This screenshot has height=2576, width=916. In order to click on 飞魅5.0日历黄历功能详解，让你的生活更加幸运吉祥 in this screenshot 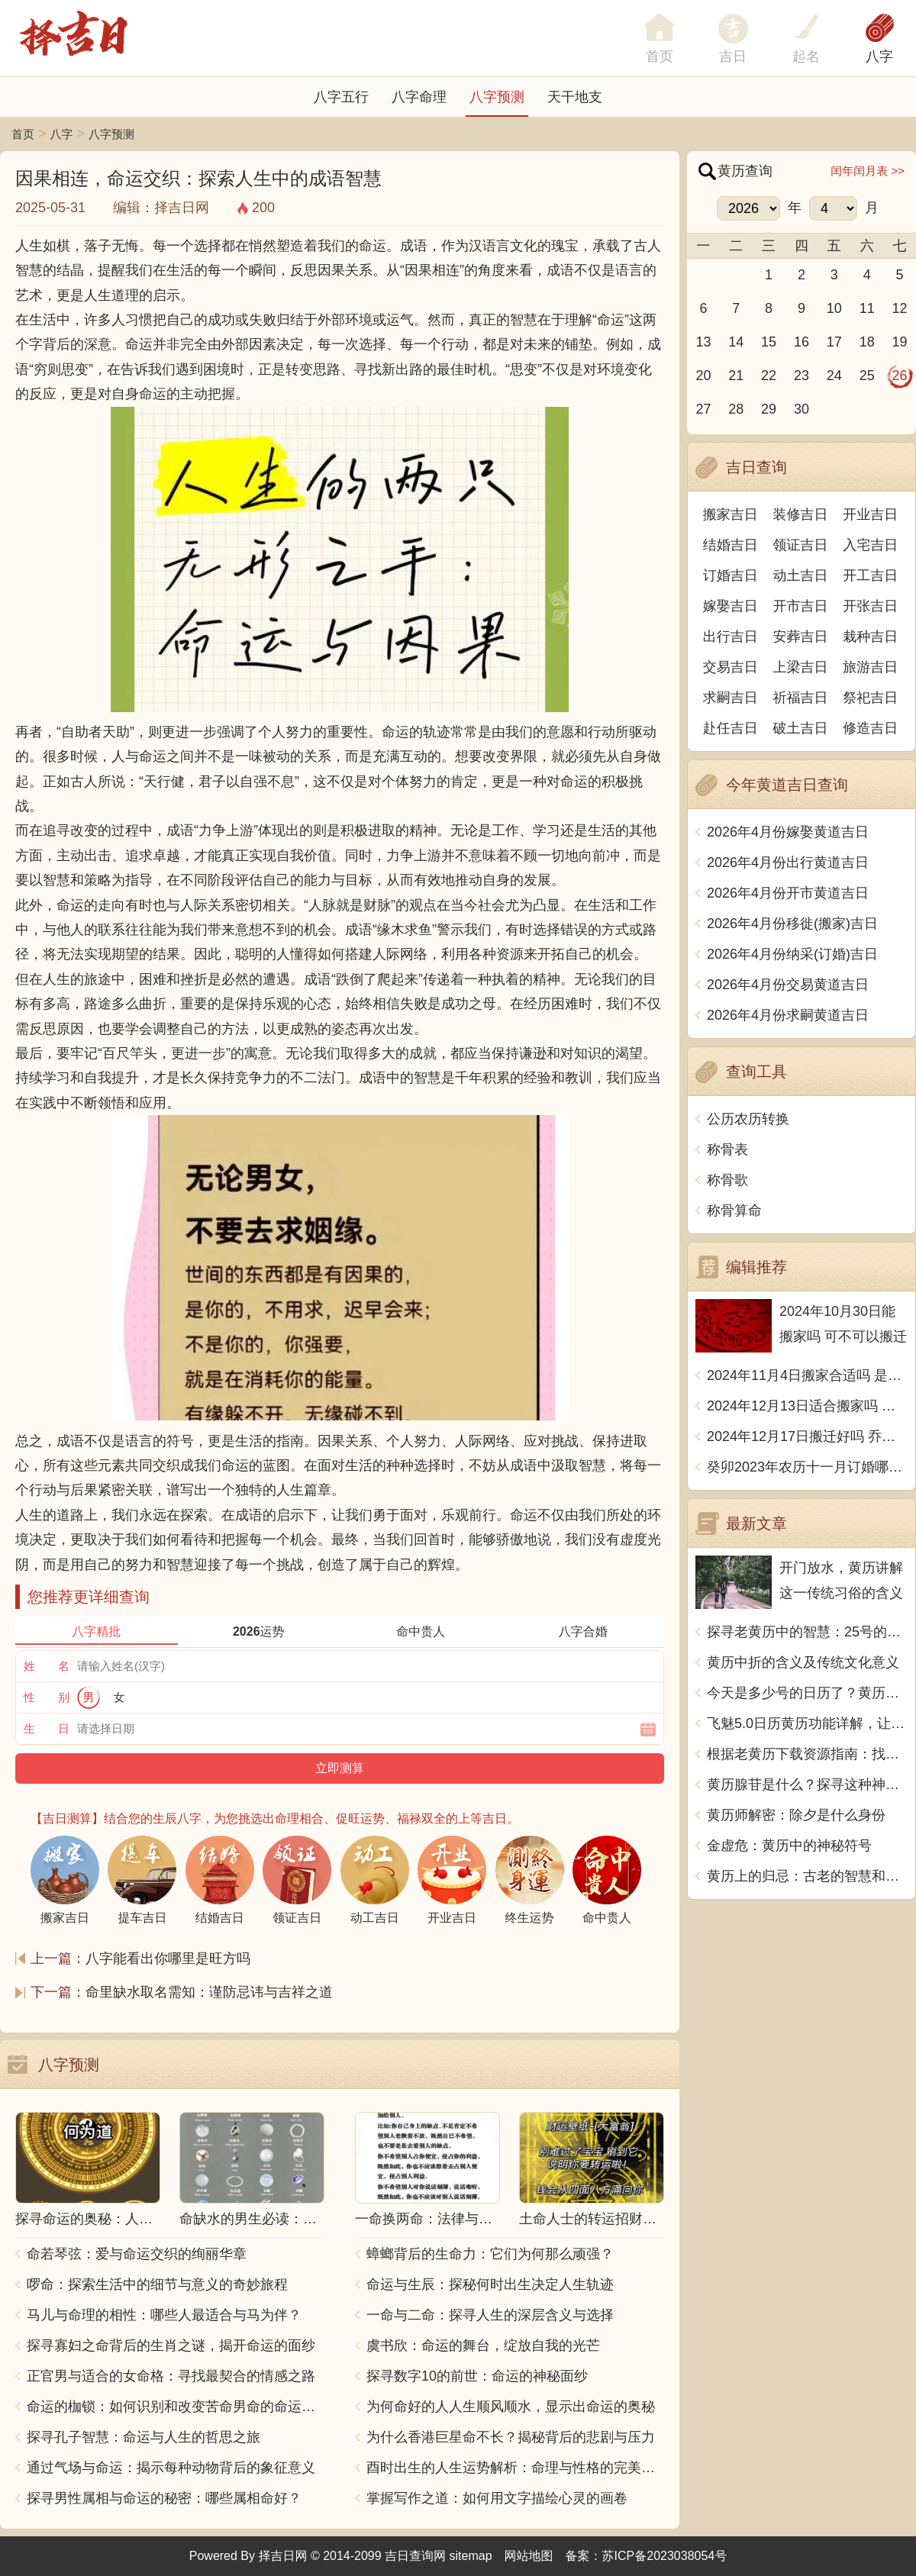, I will do `click(807, 1723)`.